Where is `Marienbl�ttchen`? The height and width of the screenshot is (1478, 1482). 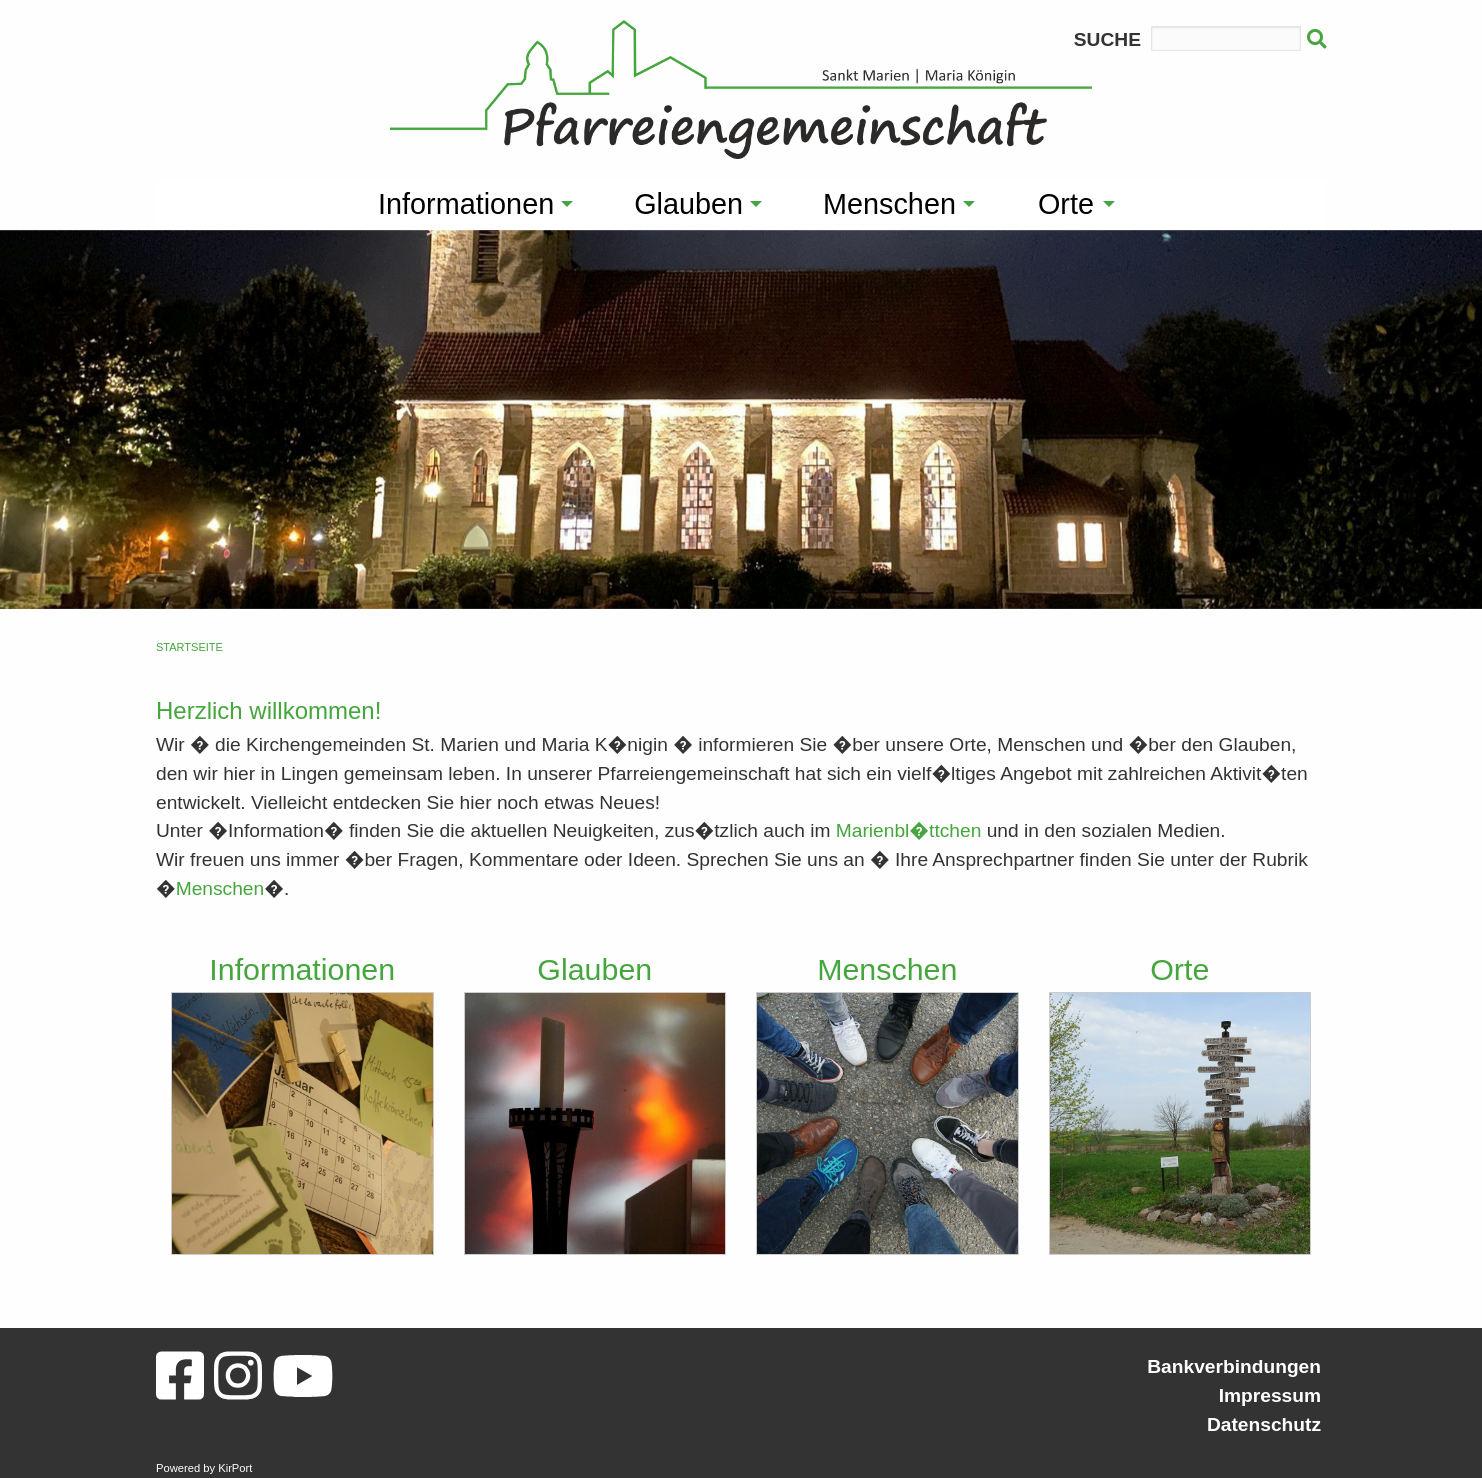
Marienbl�ttchen is located at coordinates (909, 830).